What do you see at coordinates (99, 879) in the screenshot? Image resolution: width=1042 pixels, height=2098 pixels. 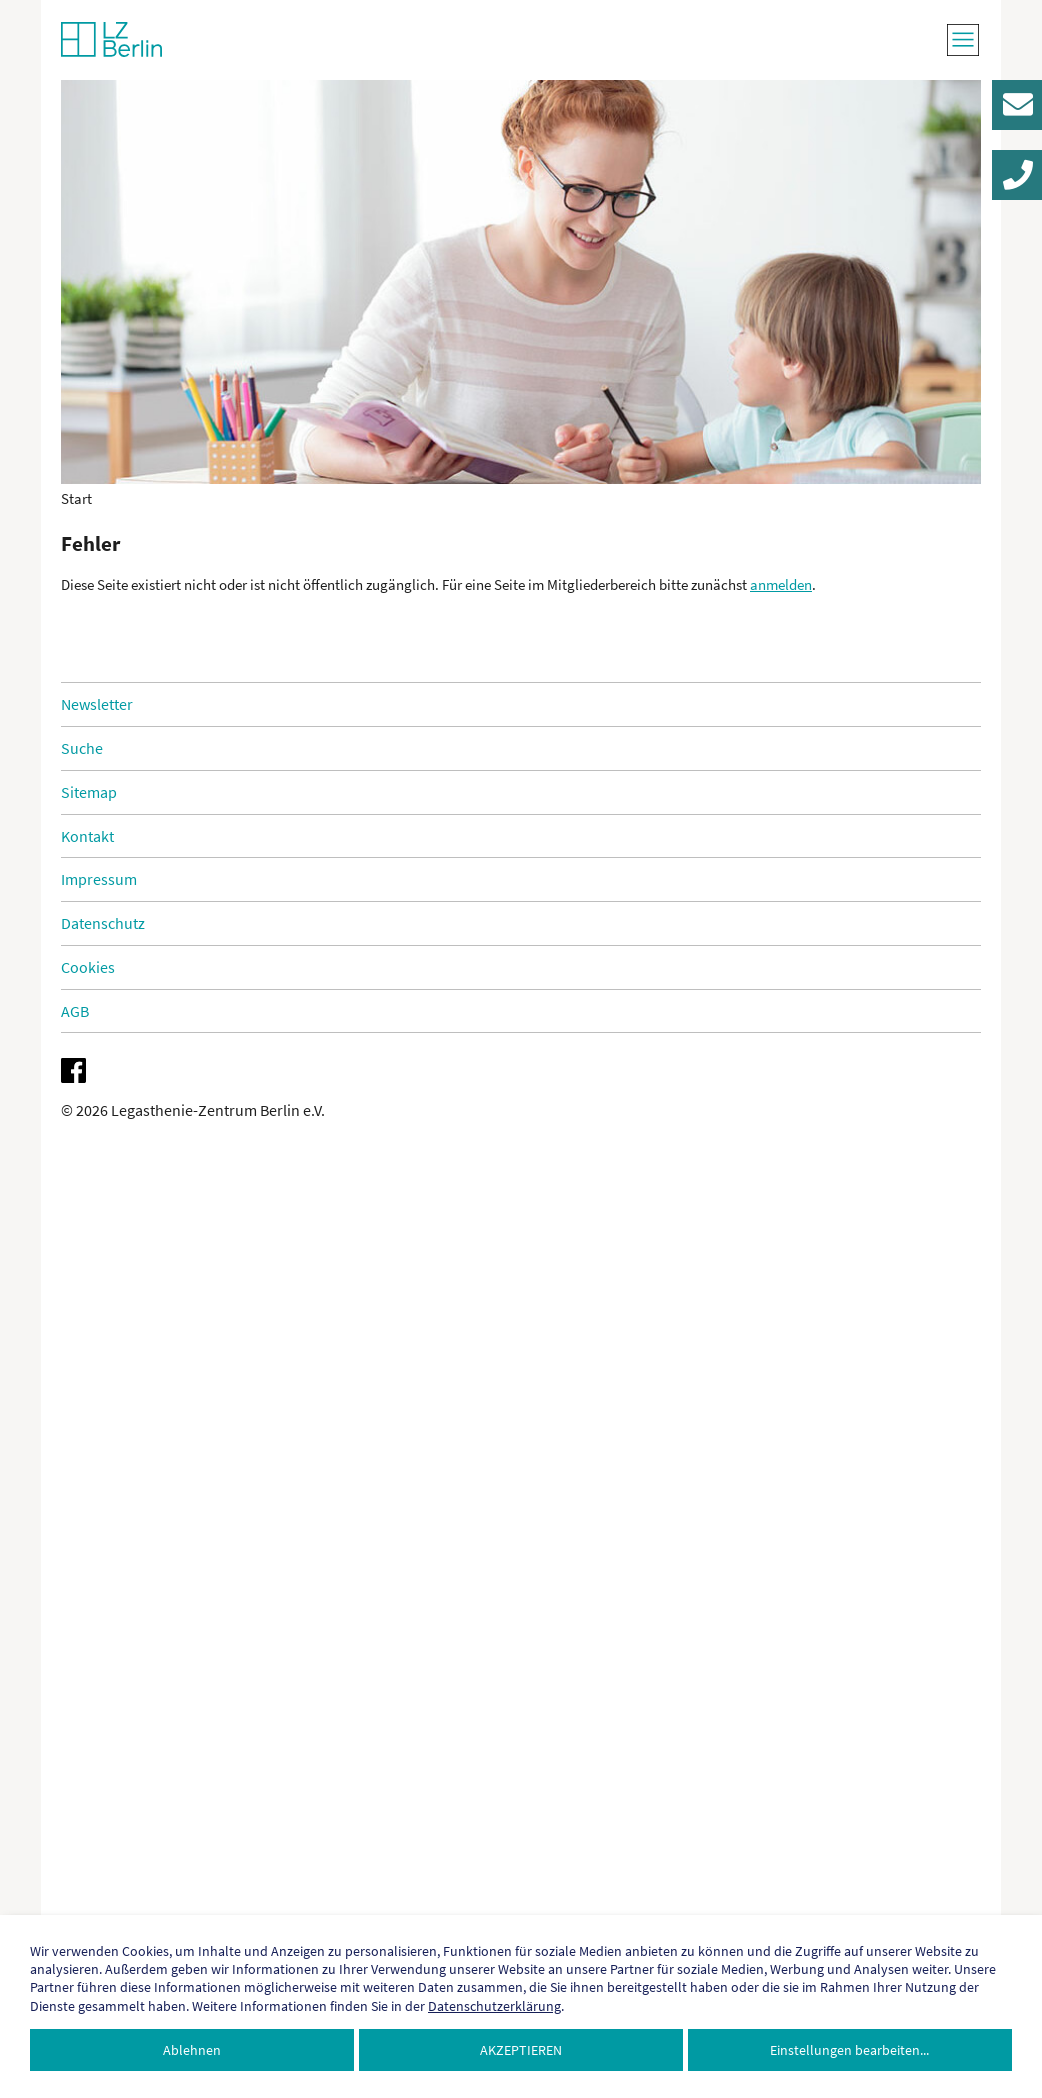 I see `Impressum` at bounding box center [99, 879].